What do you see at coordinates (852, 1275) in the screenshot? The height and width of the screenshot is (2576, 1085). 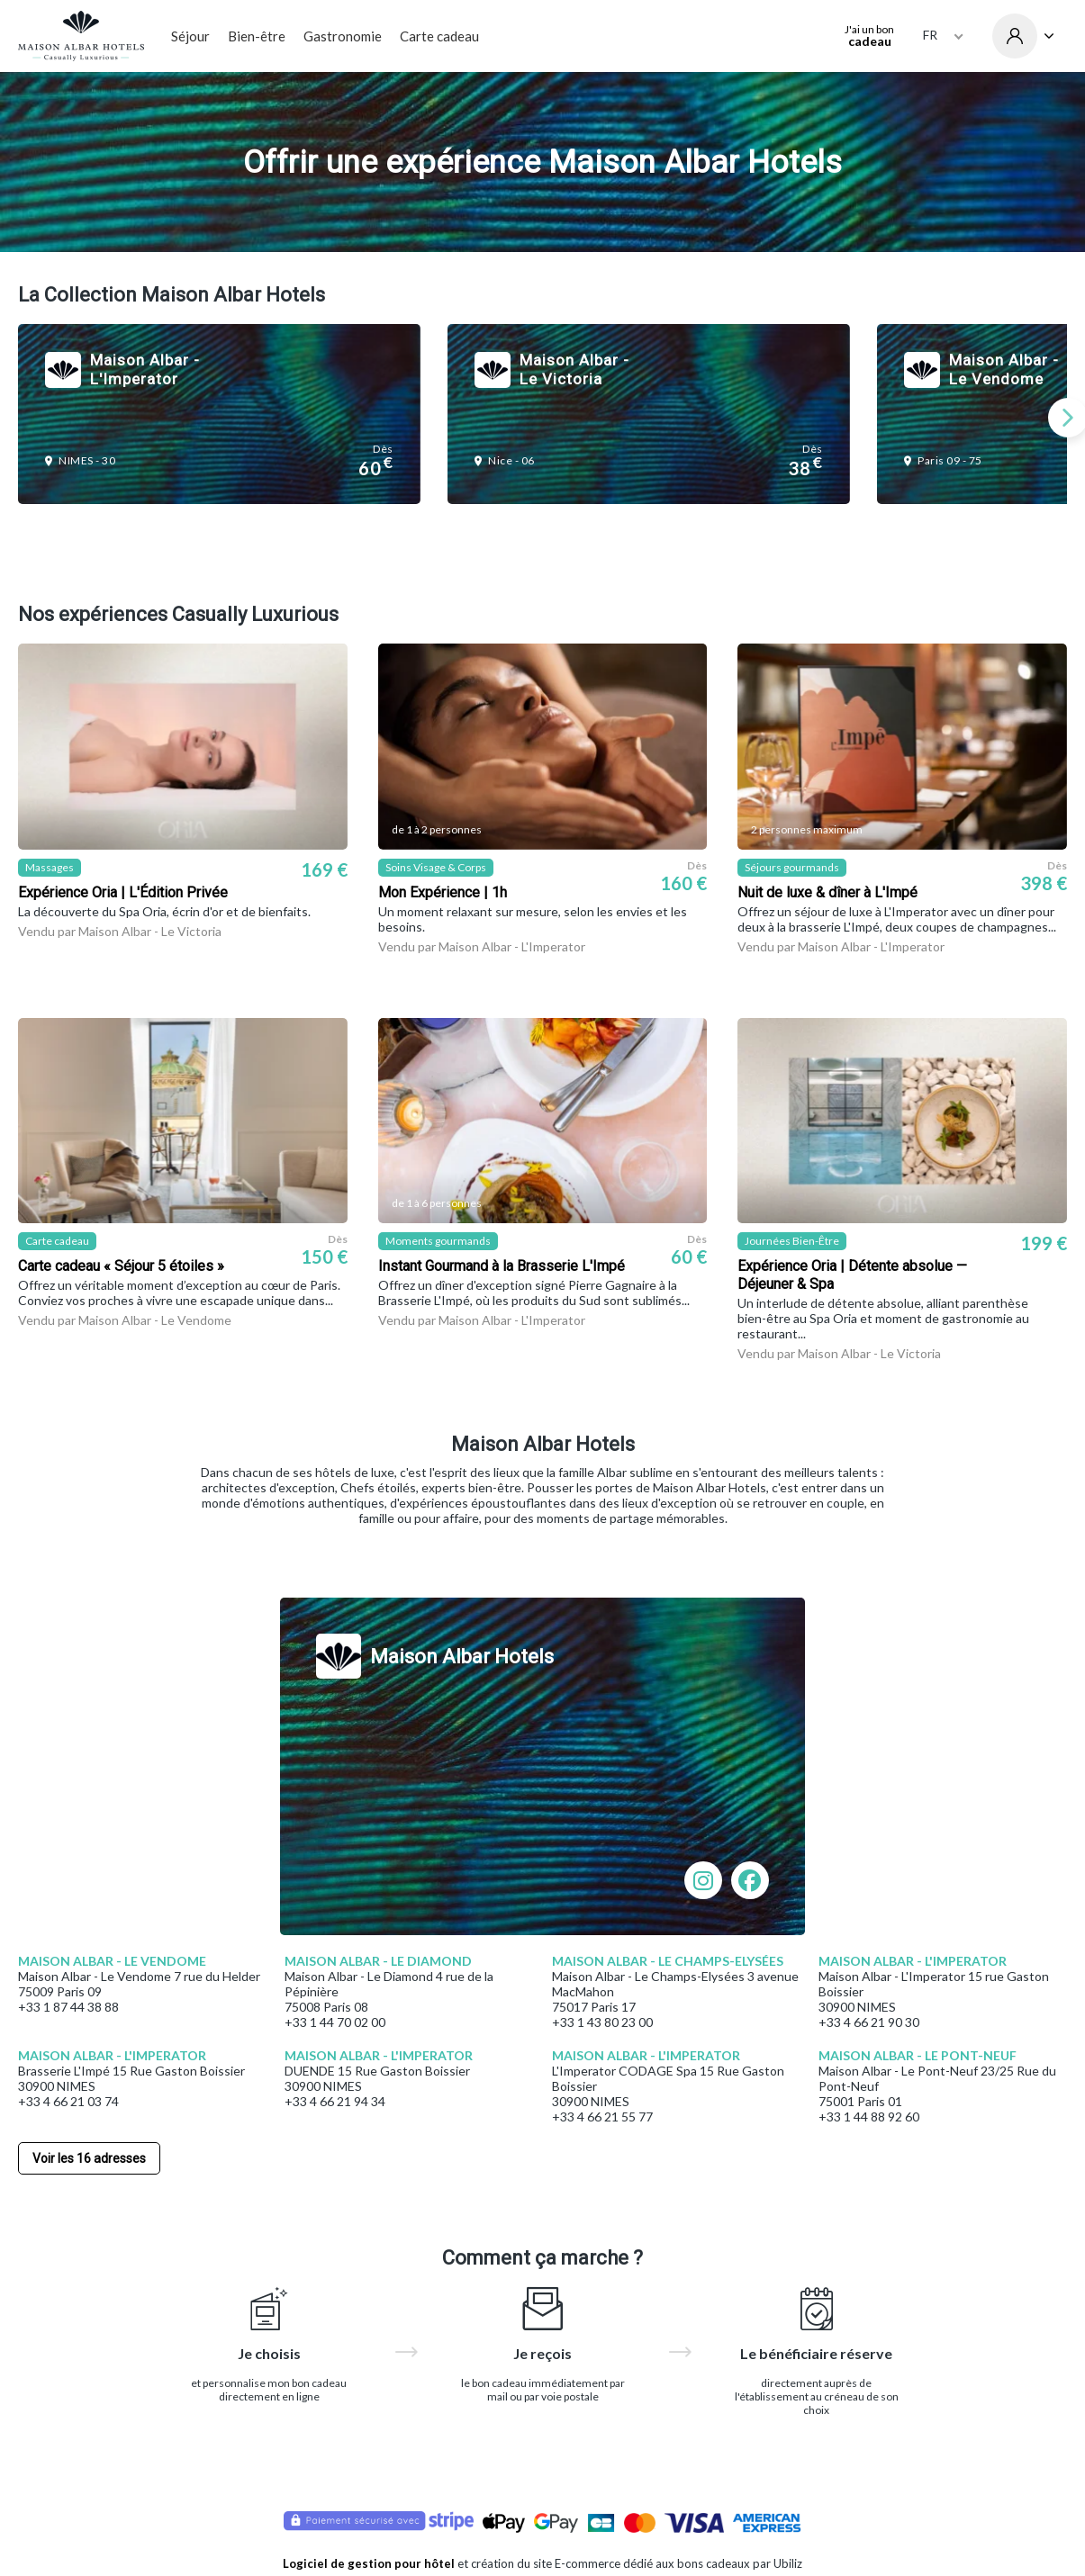 I see `Expérience Oria | Détente absolue — Déjeuner & Spa` at bounding box center [852, 1275].